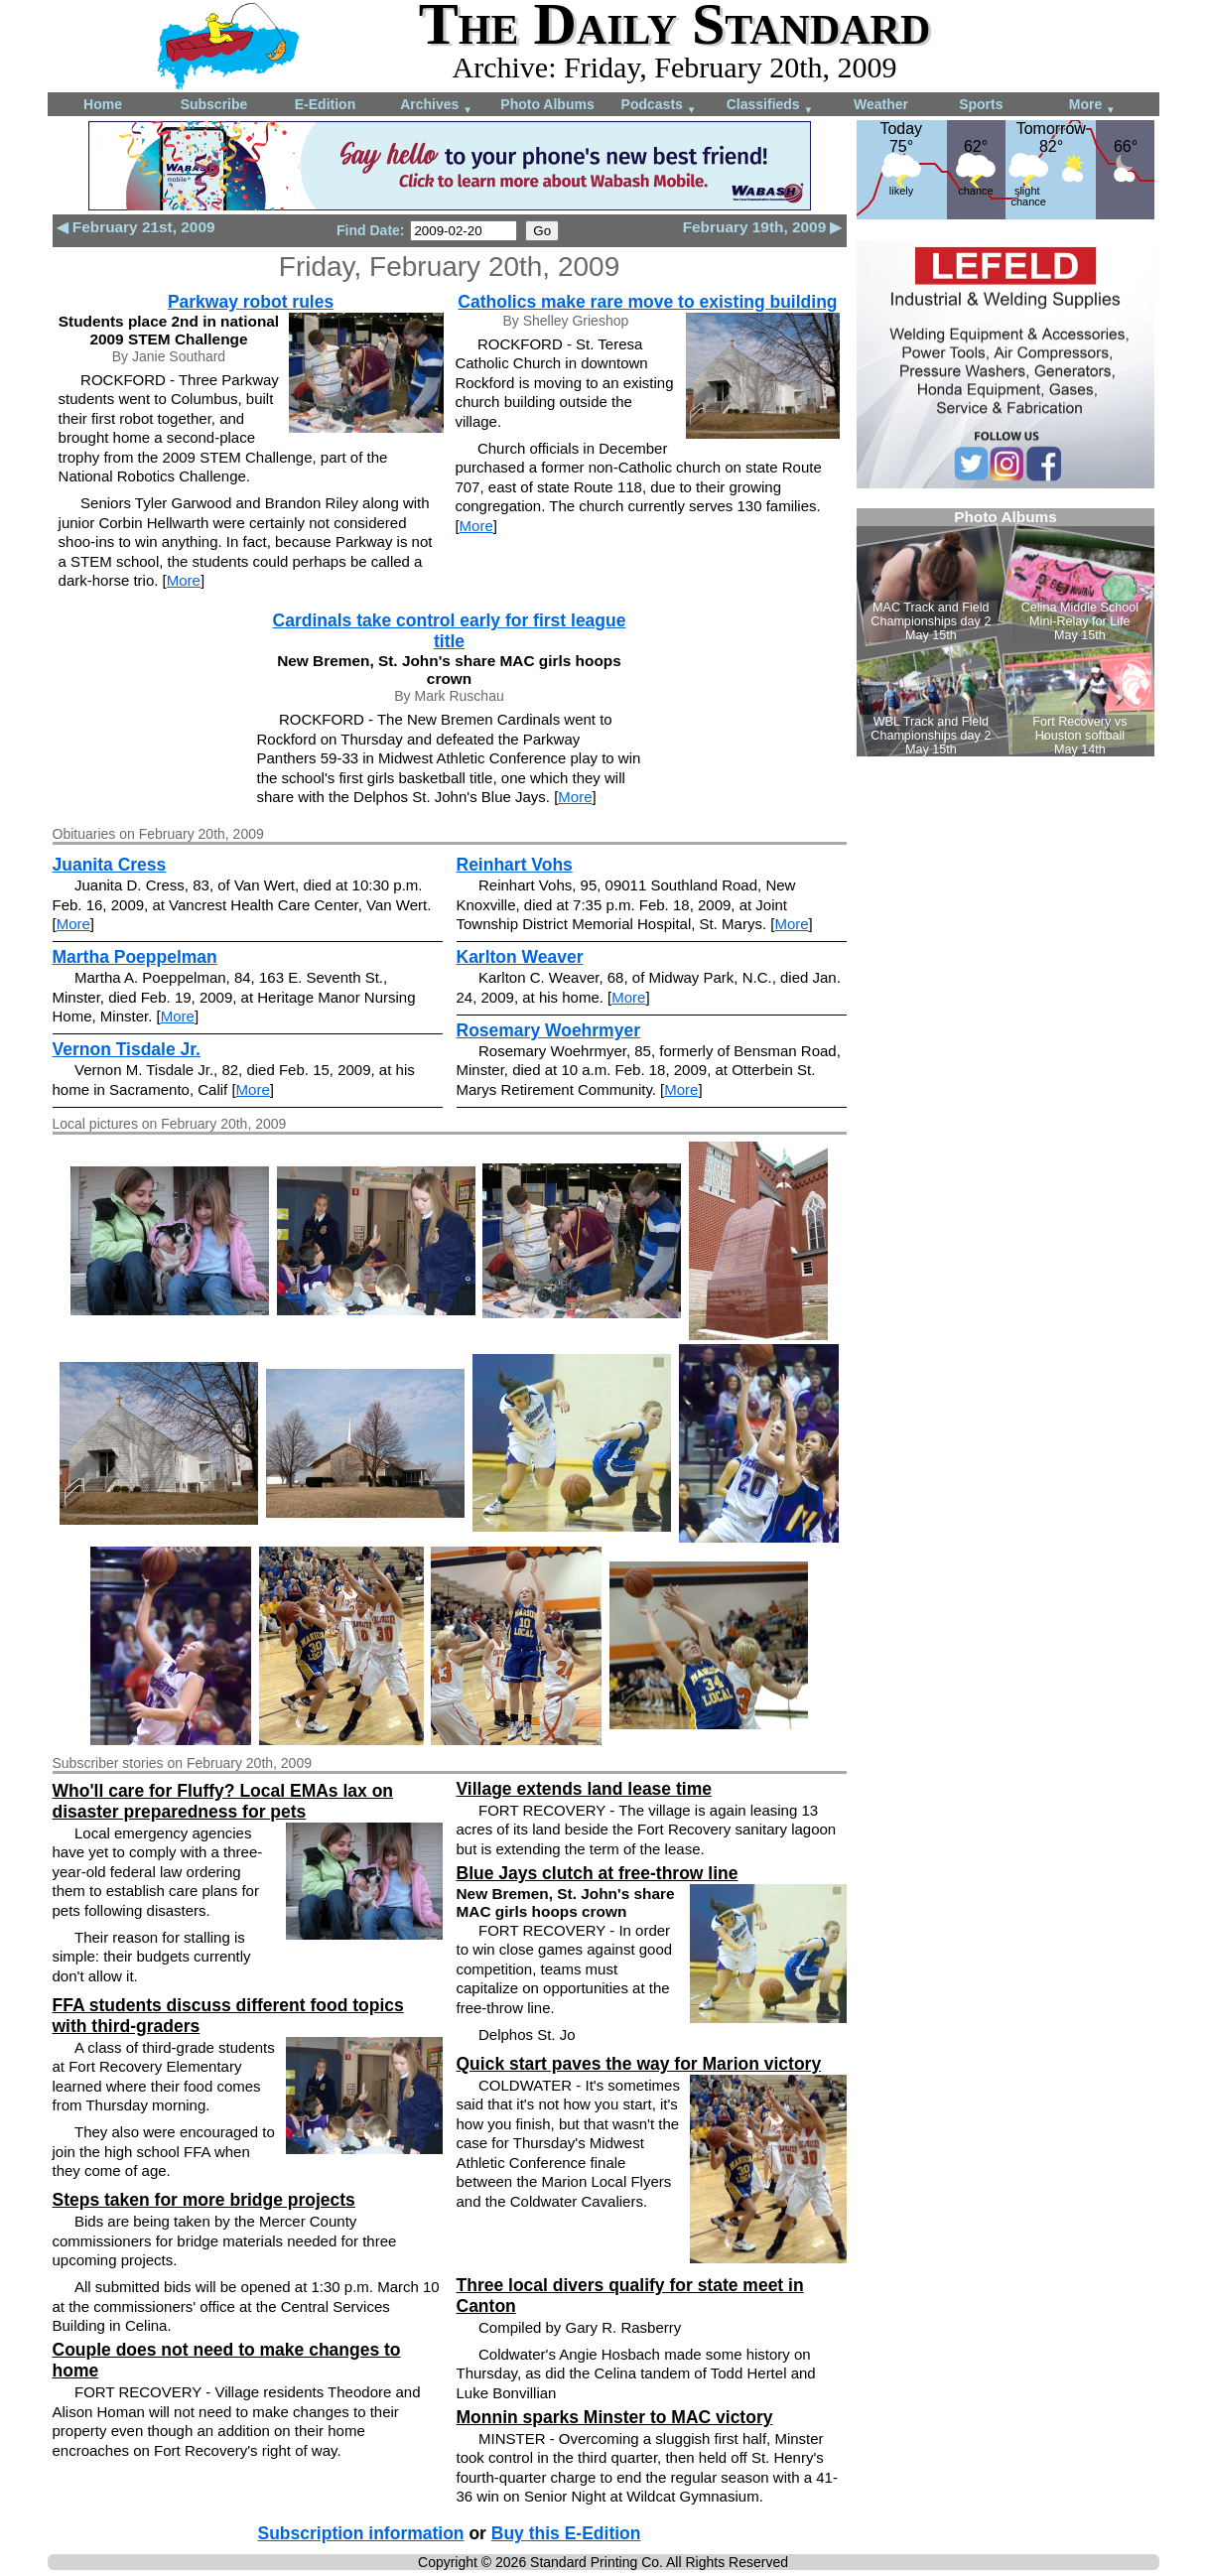 The height and width of the screenshot is (2576, 1206). I want to click on E-Edition, so click(325, 104).